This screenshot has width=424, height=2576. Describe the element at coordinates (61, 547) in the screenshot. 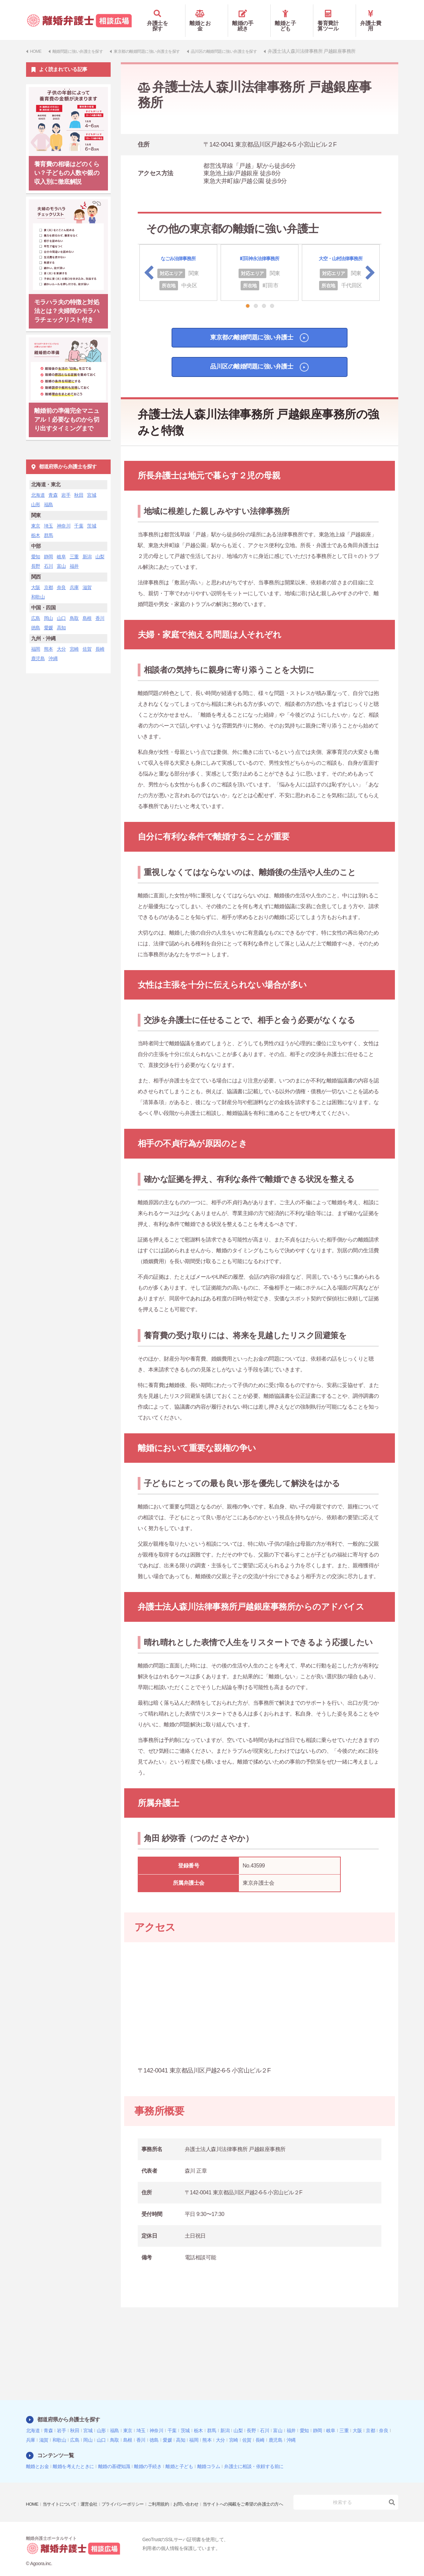

I see `岐阜` at that location.